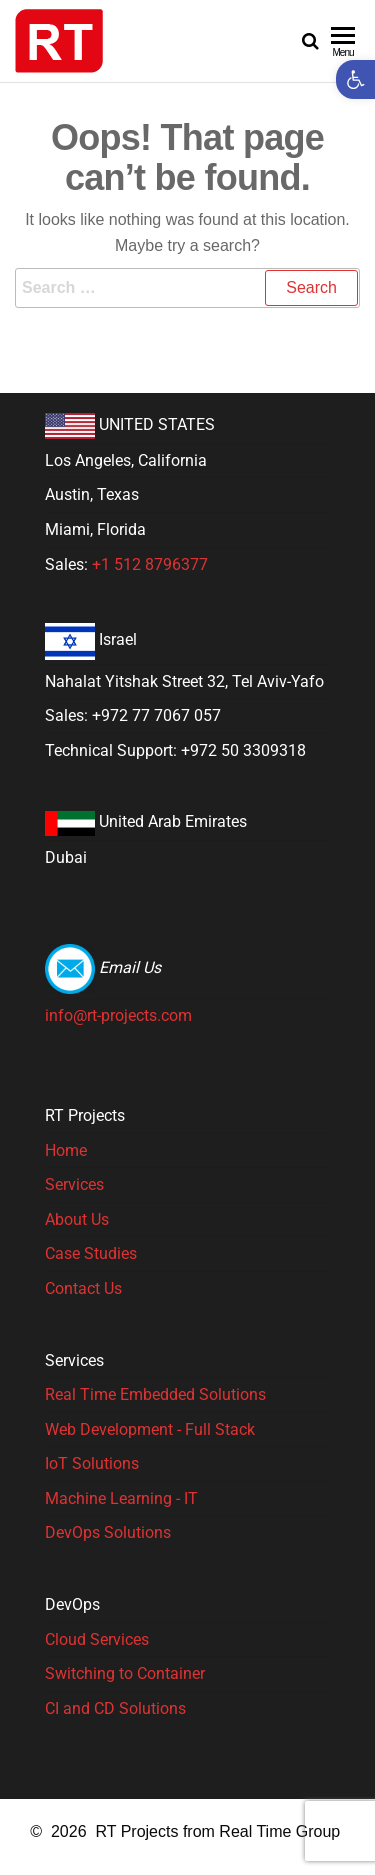 This screenshot has width=375, height=1875. What do you see at coordinates (121, 1498) in the screenshot?
I see `Machine Learning - IT [link]` at bounding box center [121, 1498].